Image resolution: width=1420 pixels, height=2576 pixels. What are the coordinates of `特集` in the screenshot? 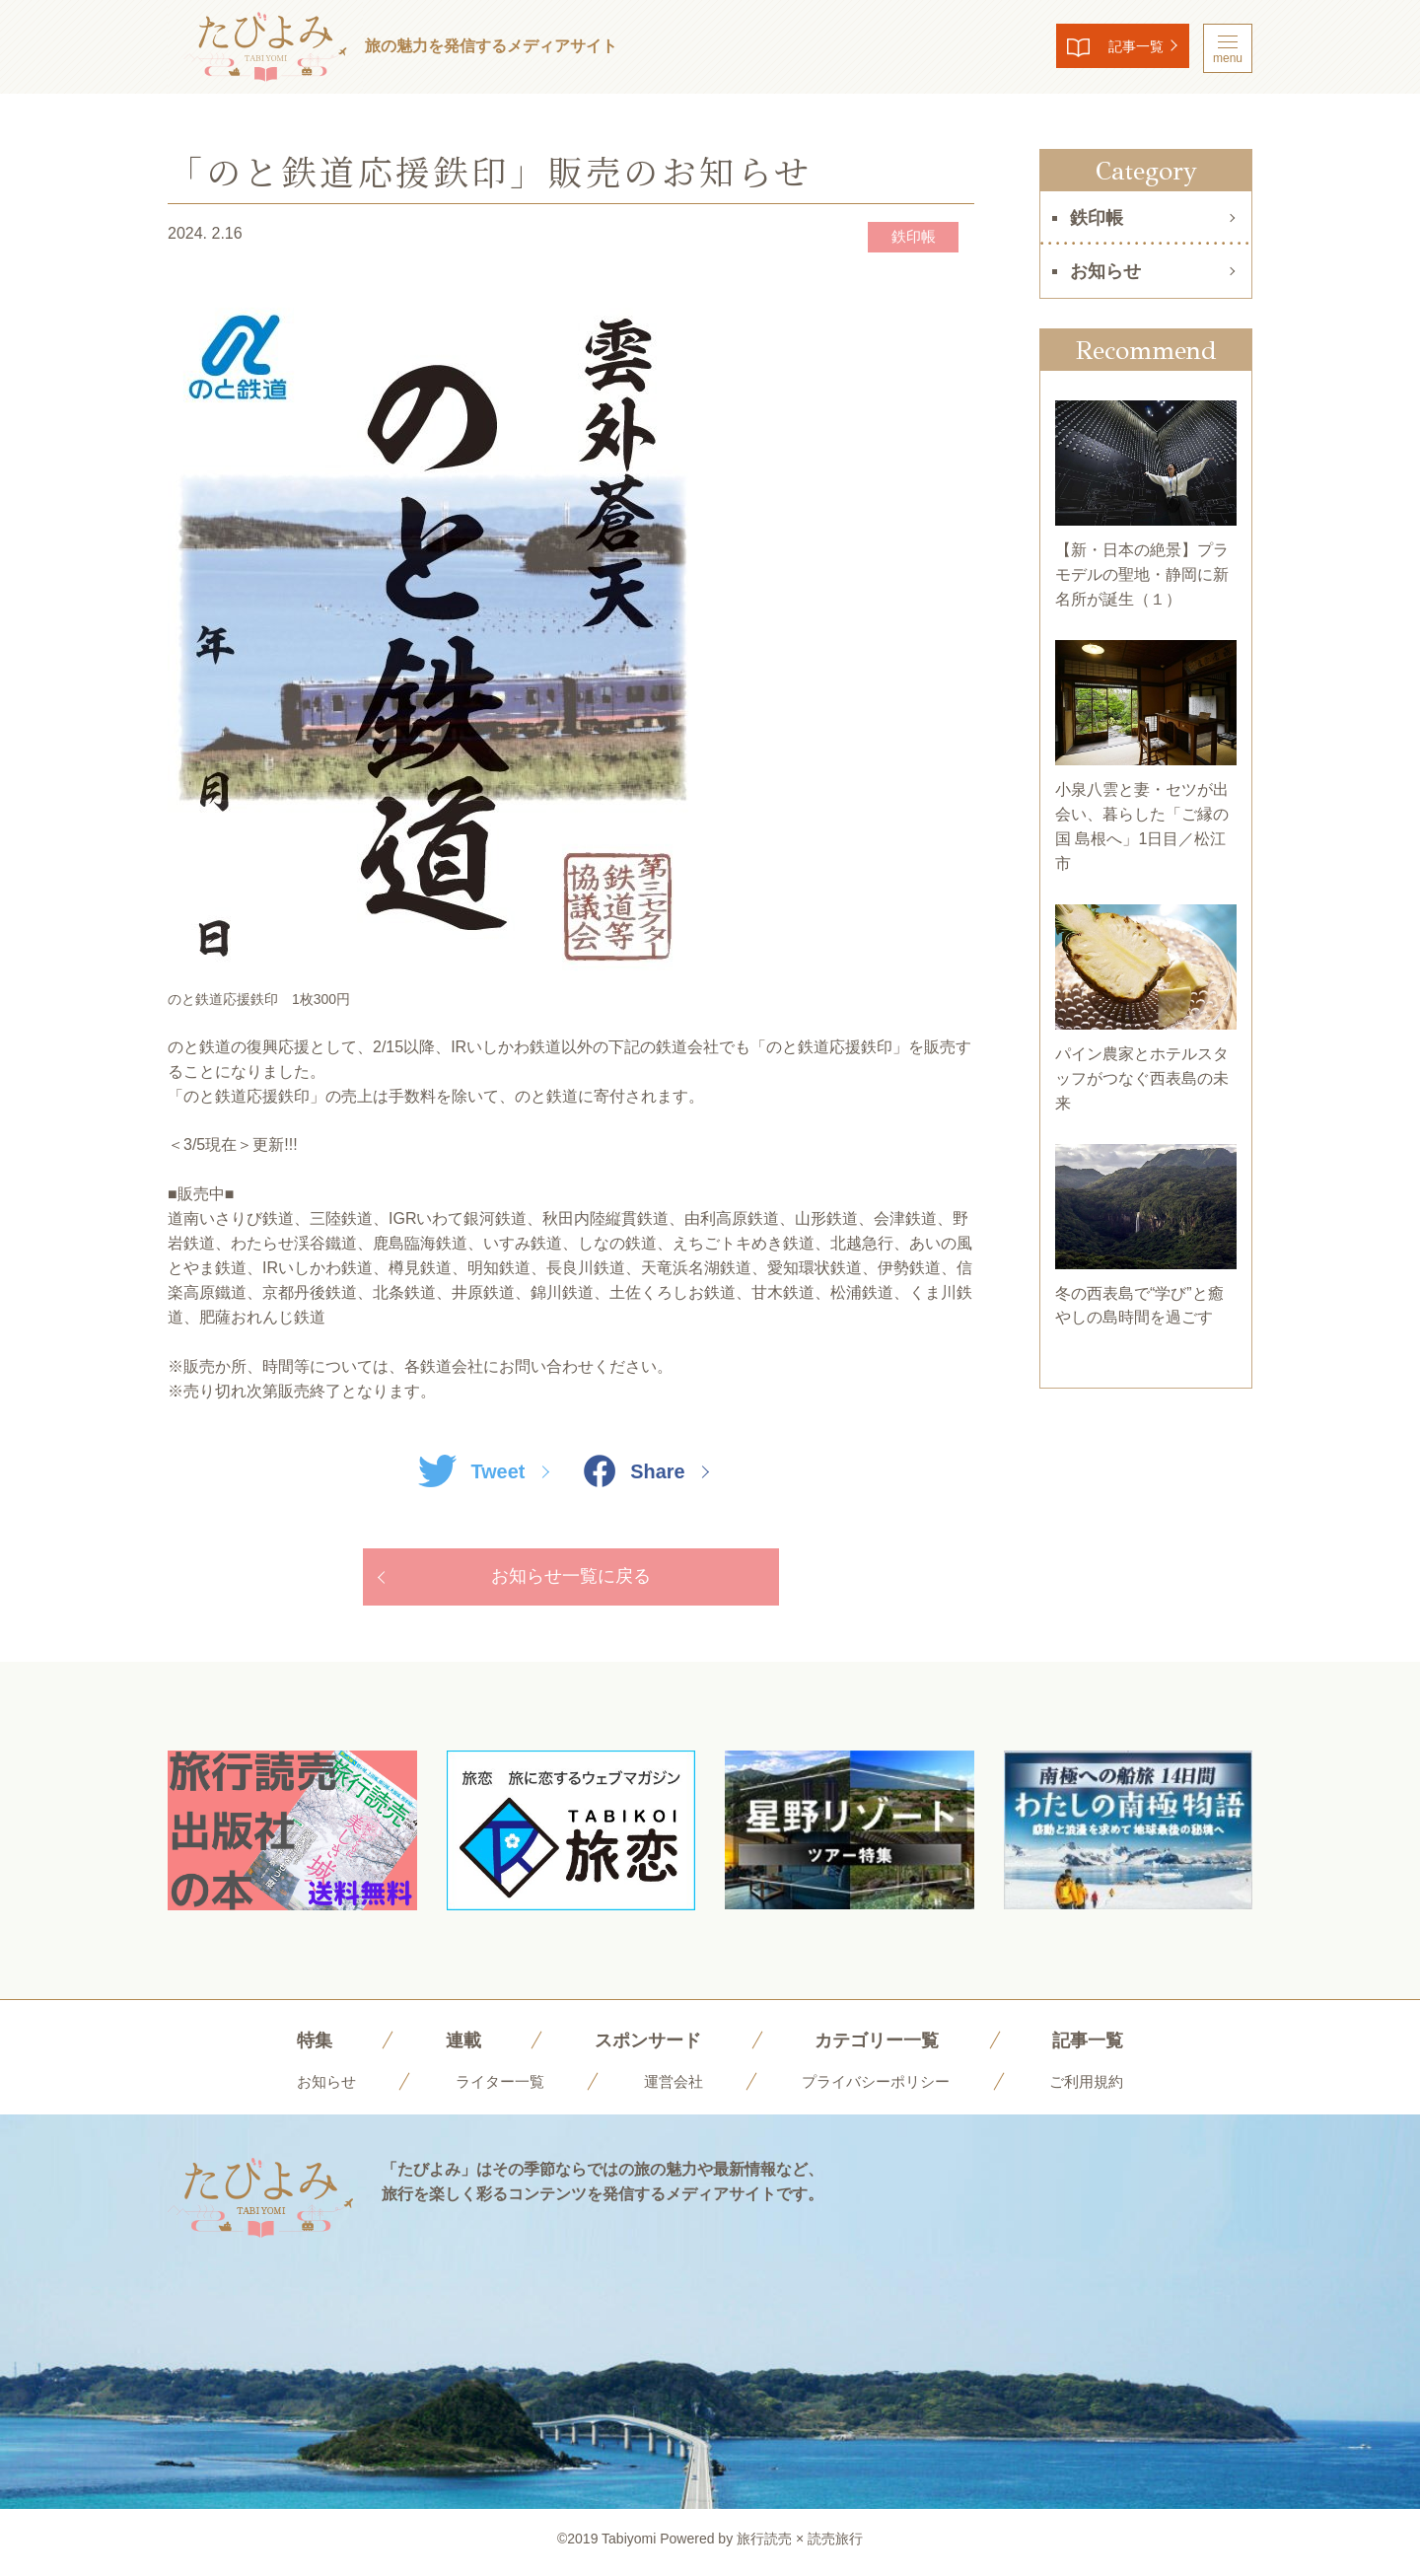 It's located at (296, 2045).